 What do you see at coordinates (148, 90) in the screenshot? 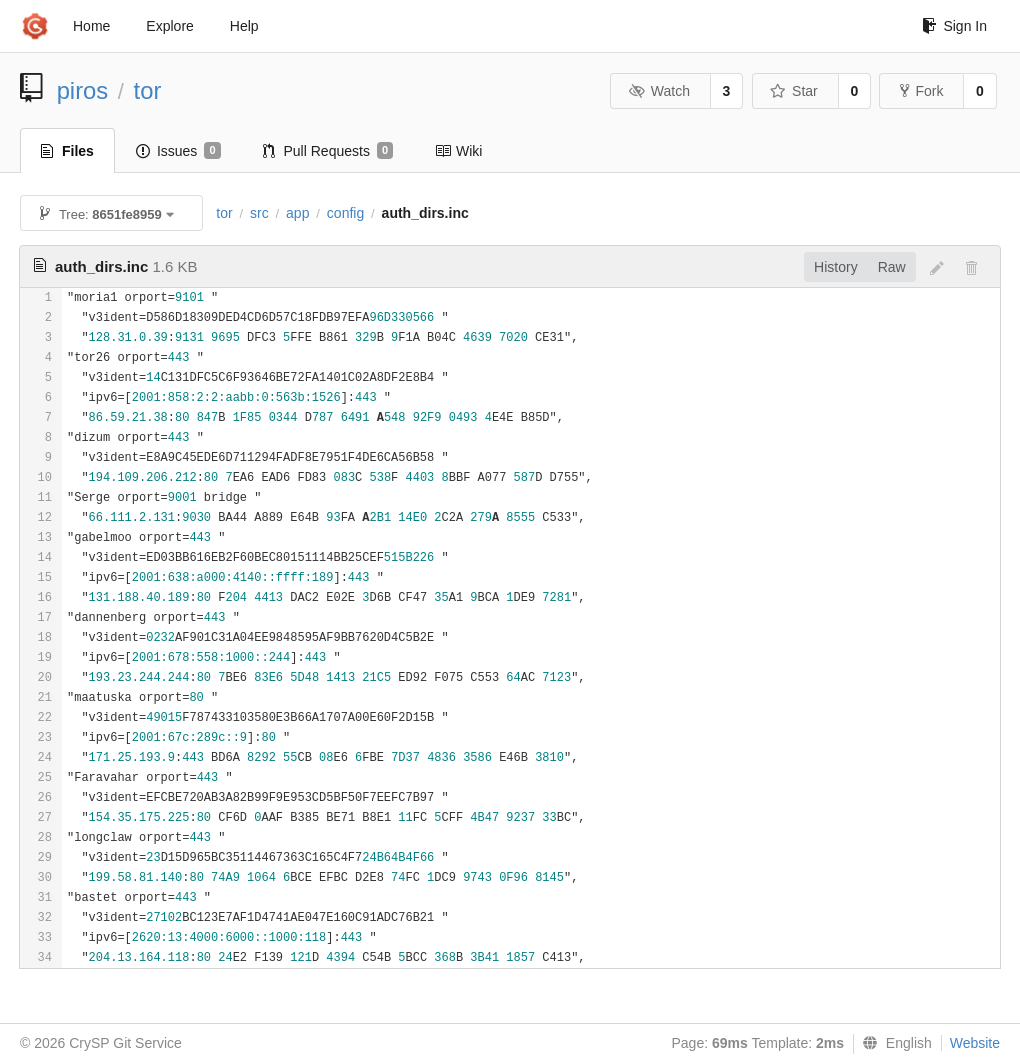
I see `tor` at bounding box center [148, 90].